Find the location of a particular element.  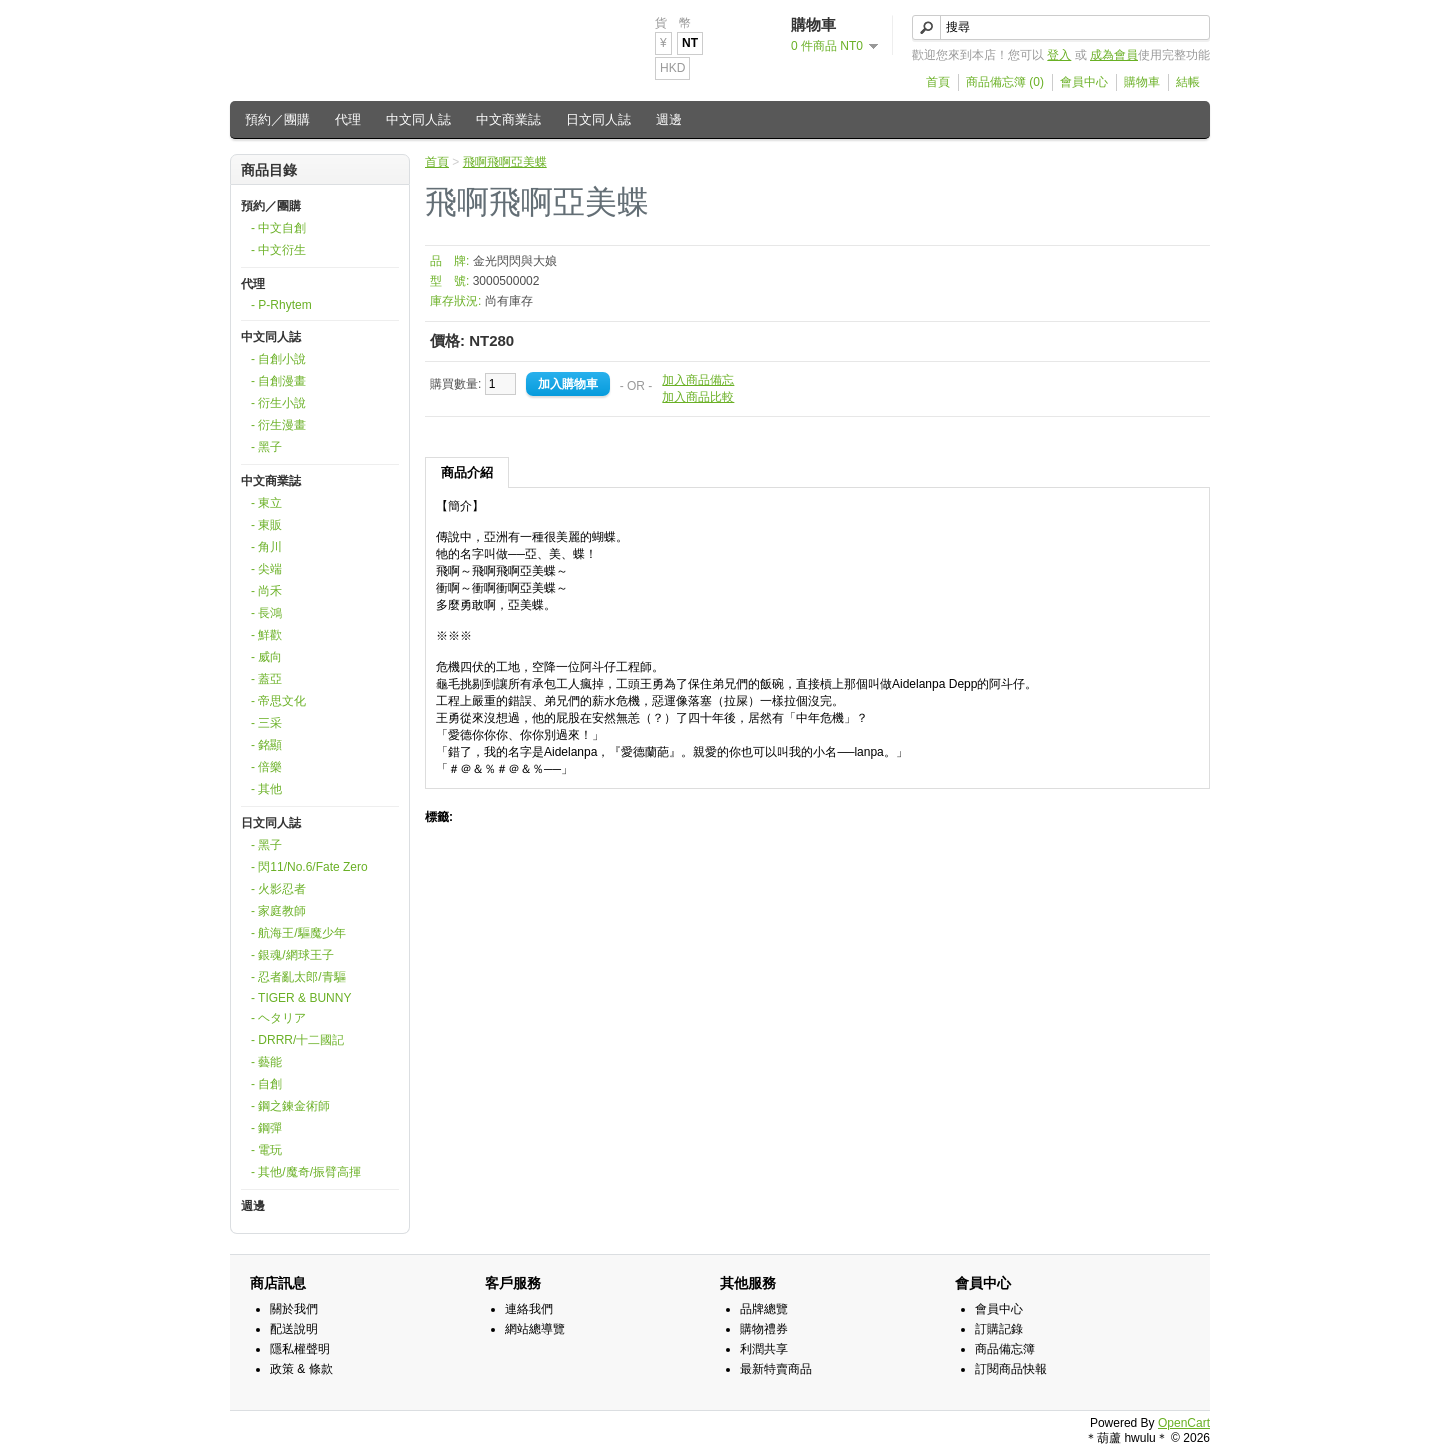

- 角川 is located at coordinates (266, 547).